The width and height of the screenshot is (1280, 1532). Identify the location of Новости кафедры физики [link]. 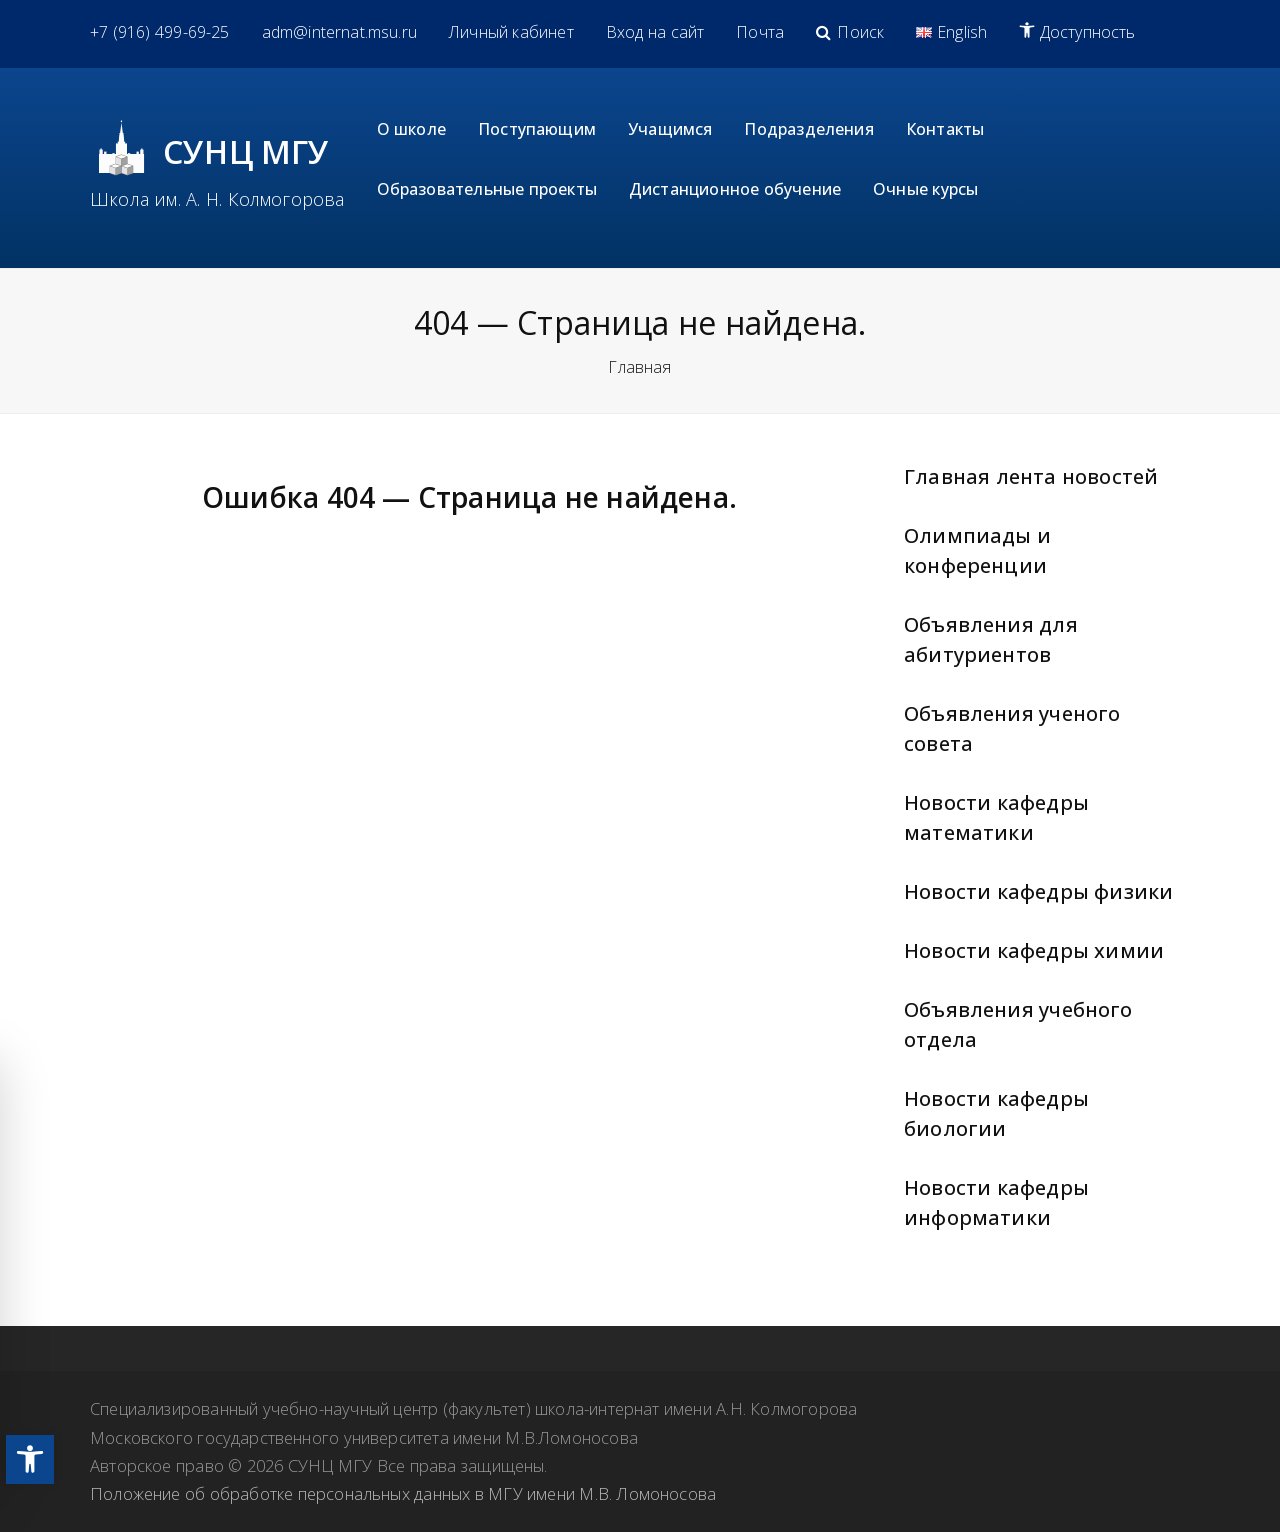
(1038, 891).